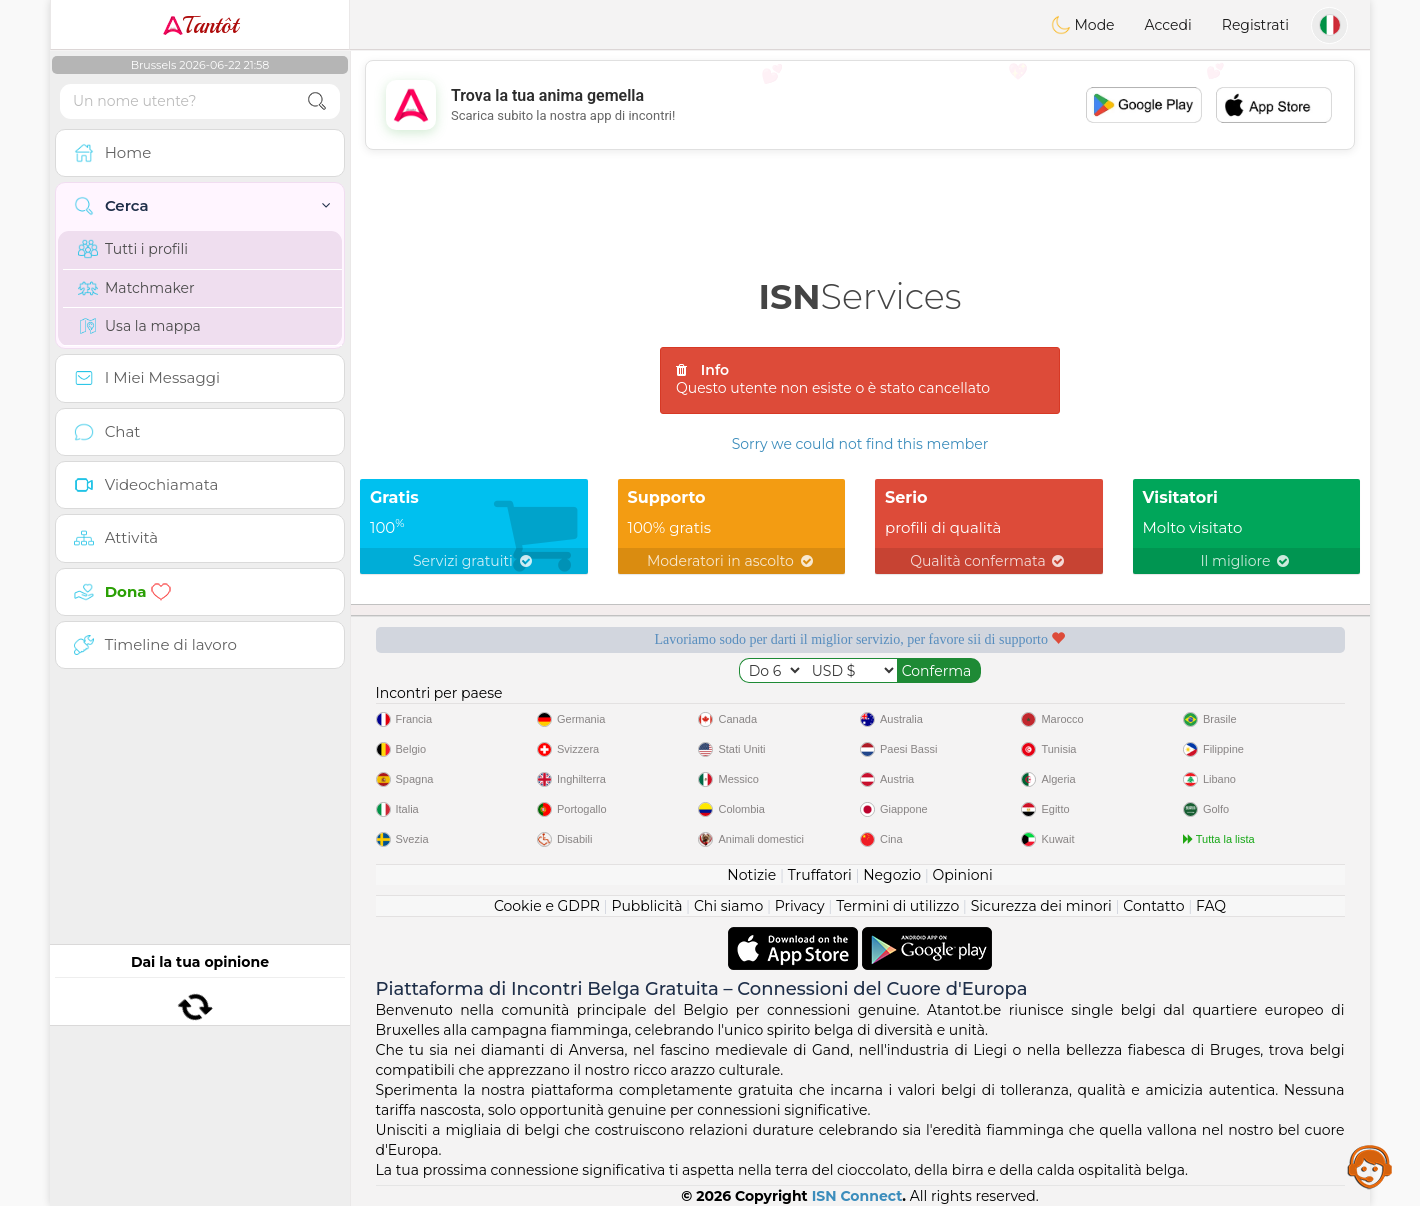 The image size is (1420, 1206). What do you see at coordinates (860, 444) in the screenshot?
I see `Sorry we could not find this member` at bounding box center [860, 444].